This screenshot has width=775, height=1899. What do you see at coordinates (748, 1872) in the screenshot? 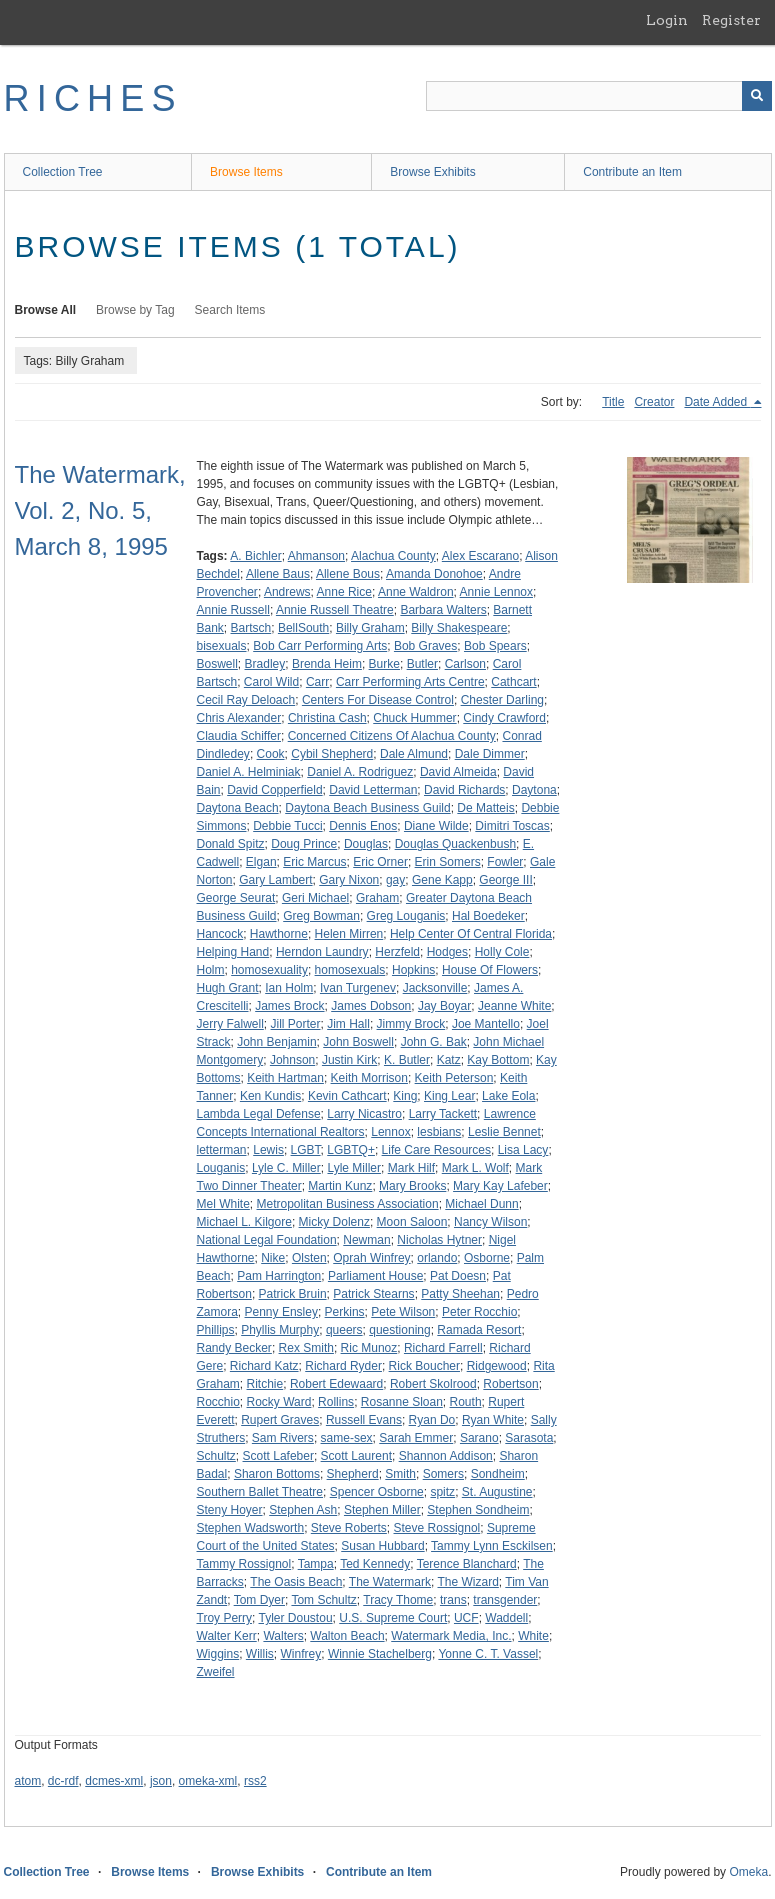
I see `Omeka` at bounding box center [748, 1872].